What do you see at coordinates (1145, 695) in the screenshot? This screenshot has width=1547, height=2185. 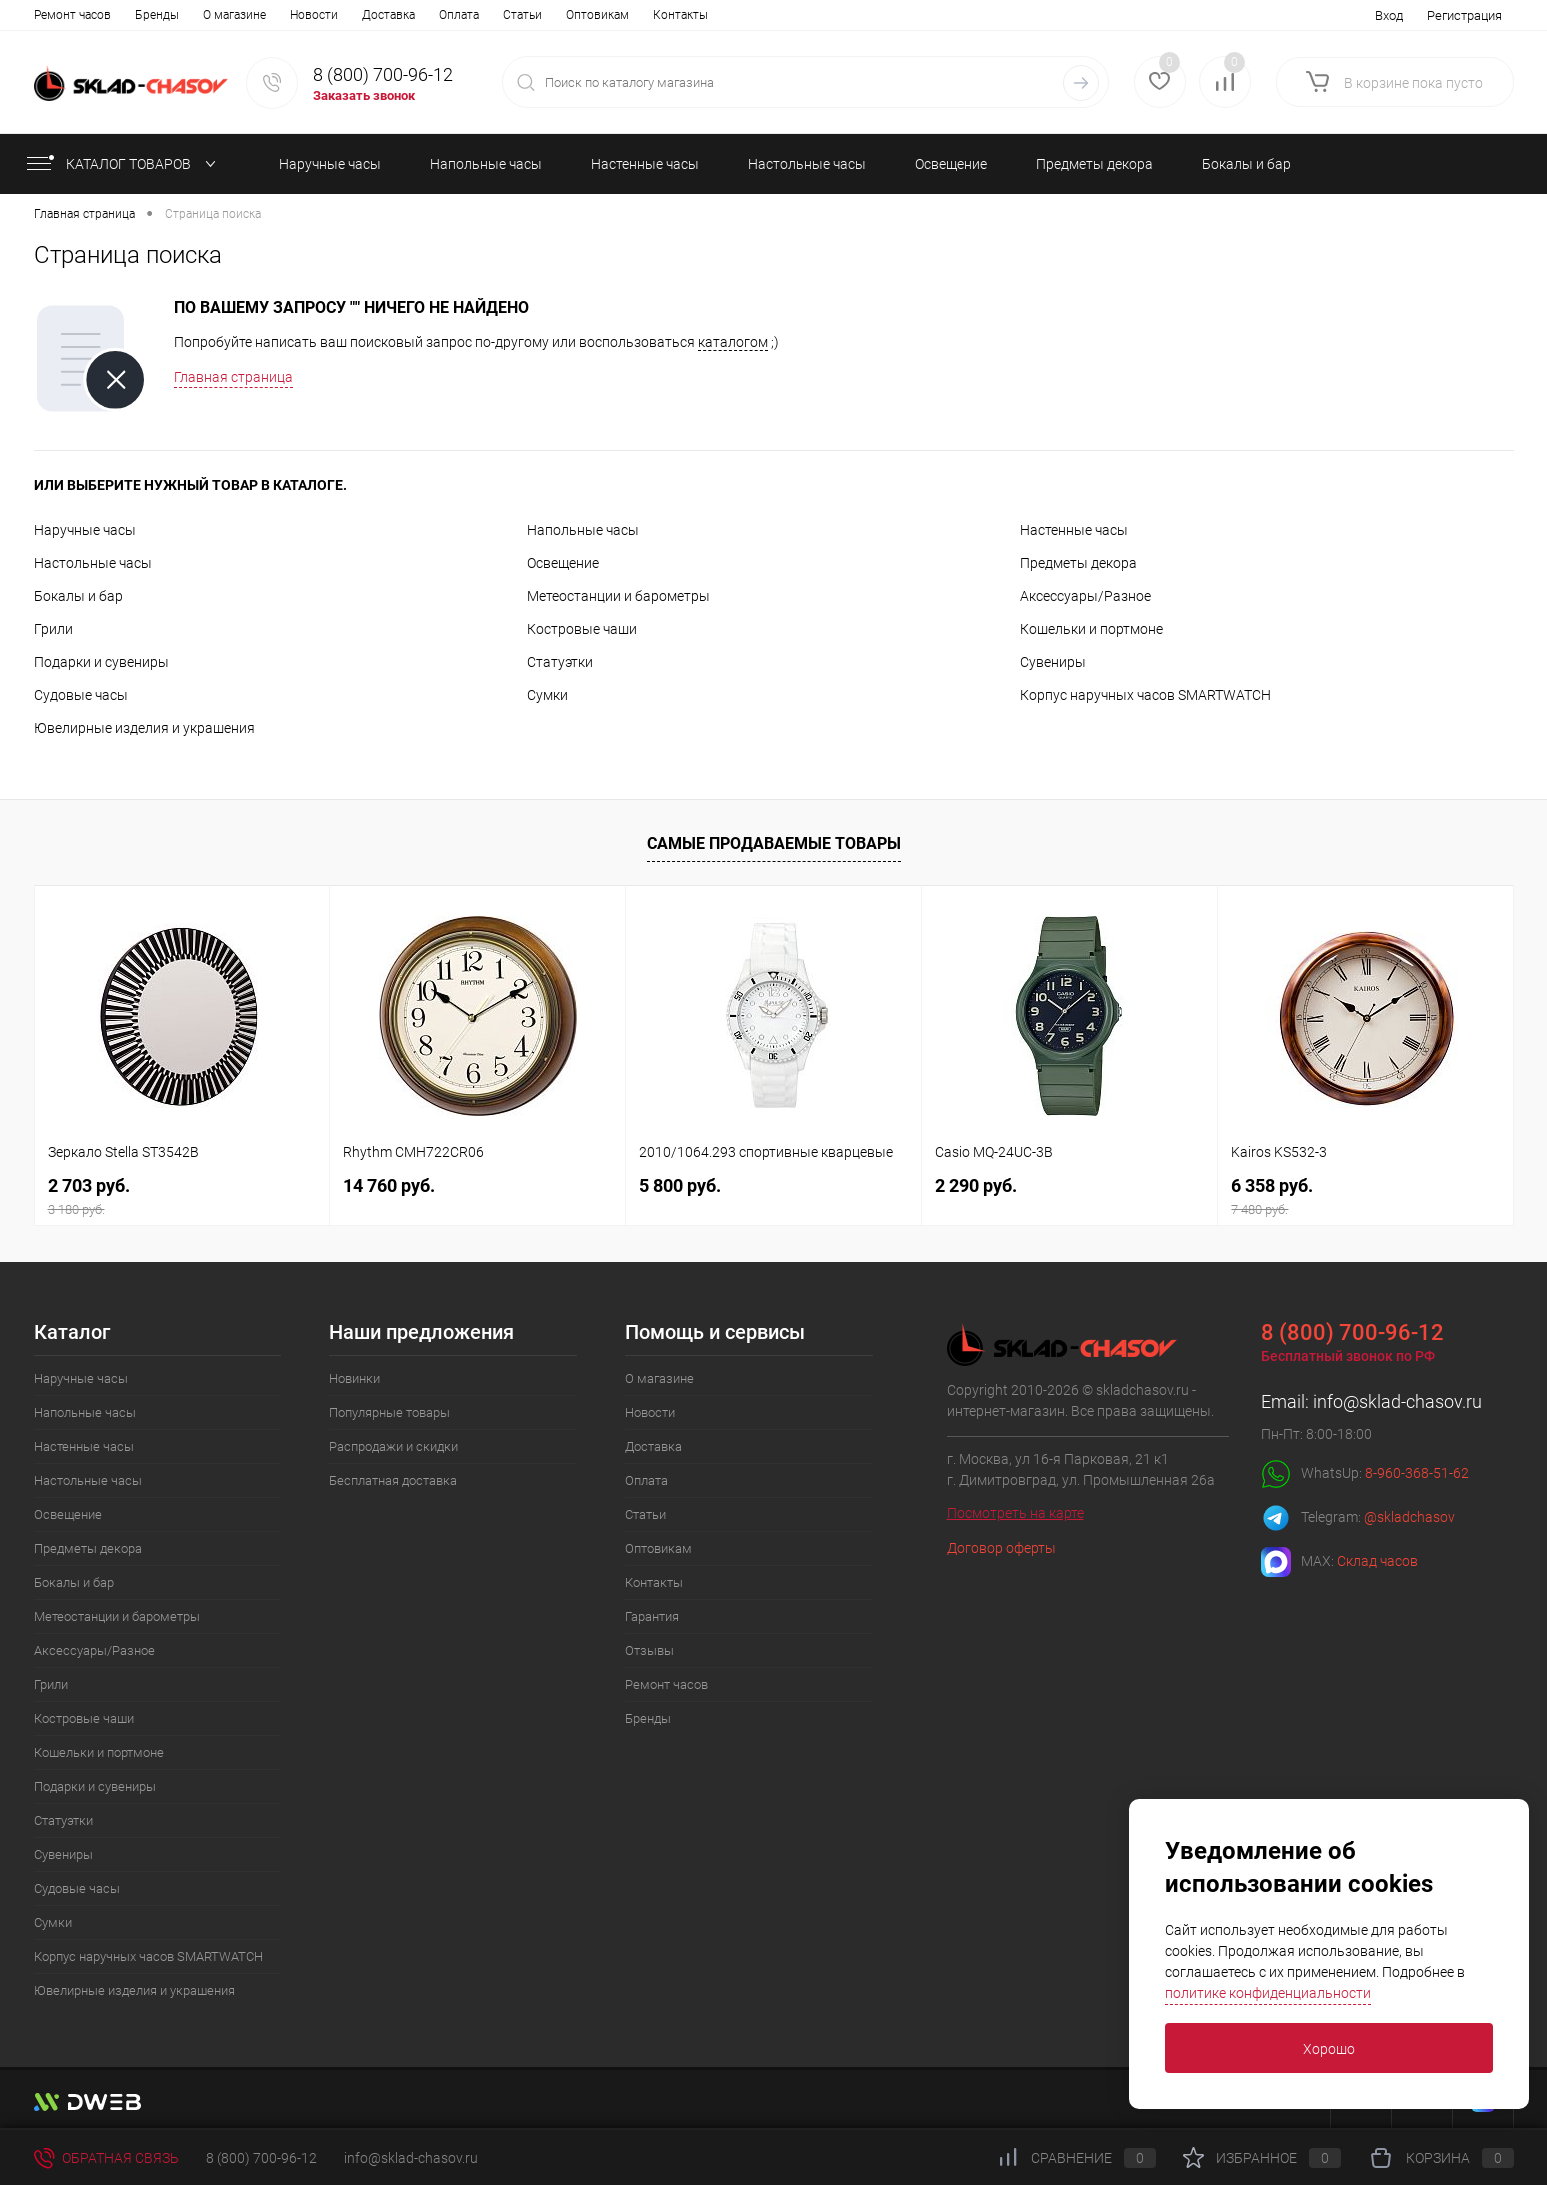 I see `Корпус наручных часов SMARTWATCH` at bounding box center [1145, 695].